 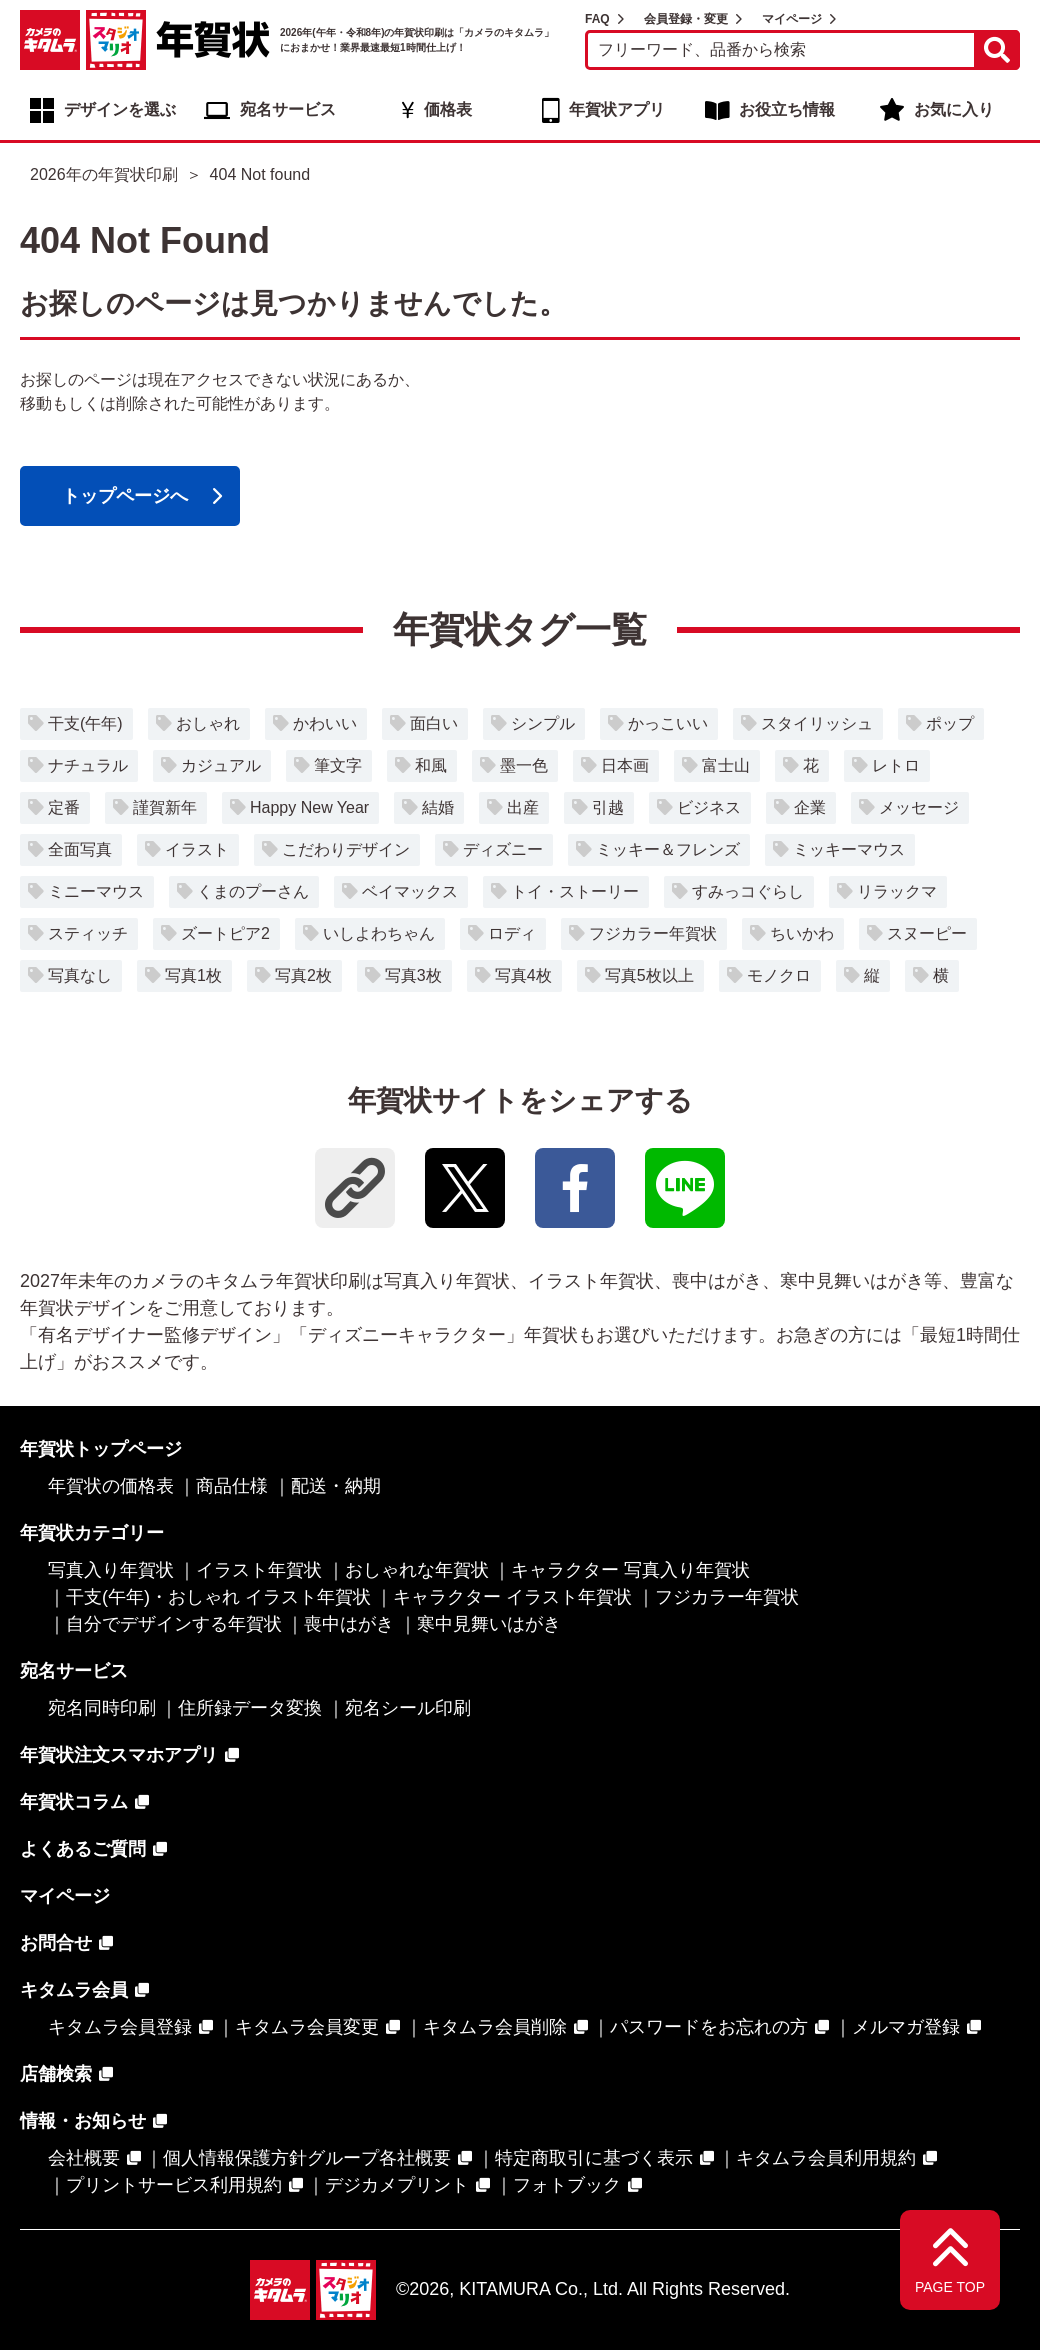 What do you see at coordinates (465, 1188) in the screenshot?
I see `[- Open in New Tab]` at bounding box center [465, 1188].